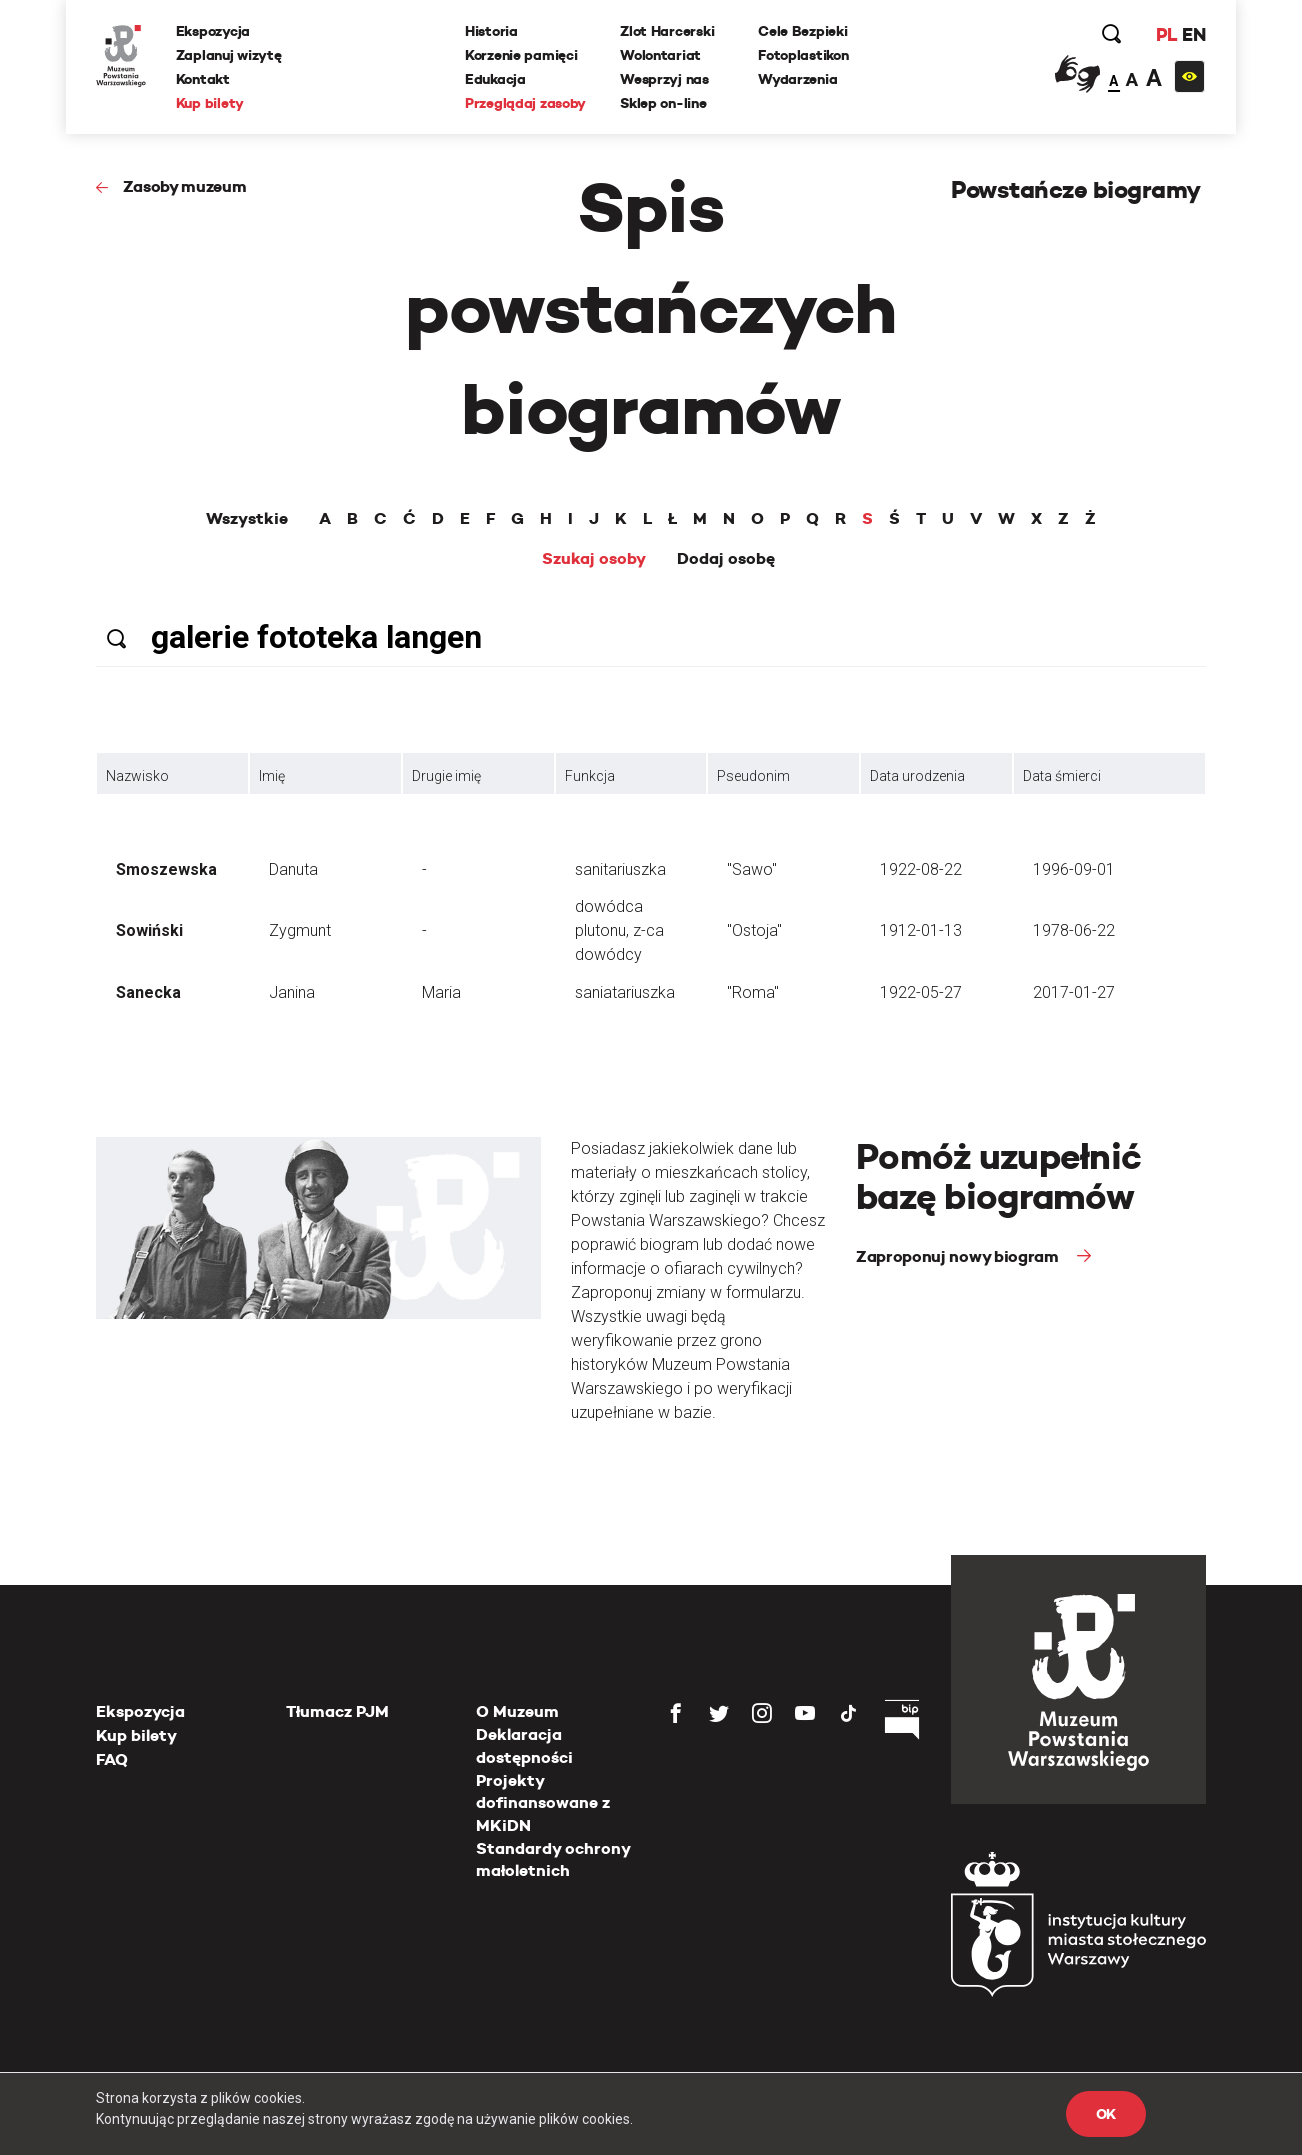 The height and width of the screenshot is (2155, 1302). I want to click on Kontakt, so click(203, 79).